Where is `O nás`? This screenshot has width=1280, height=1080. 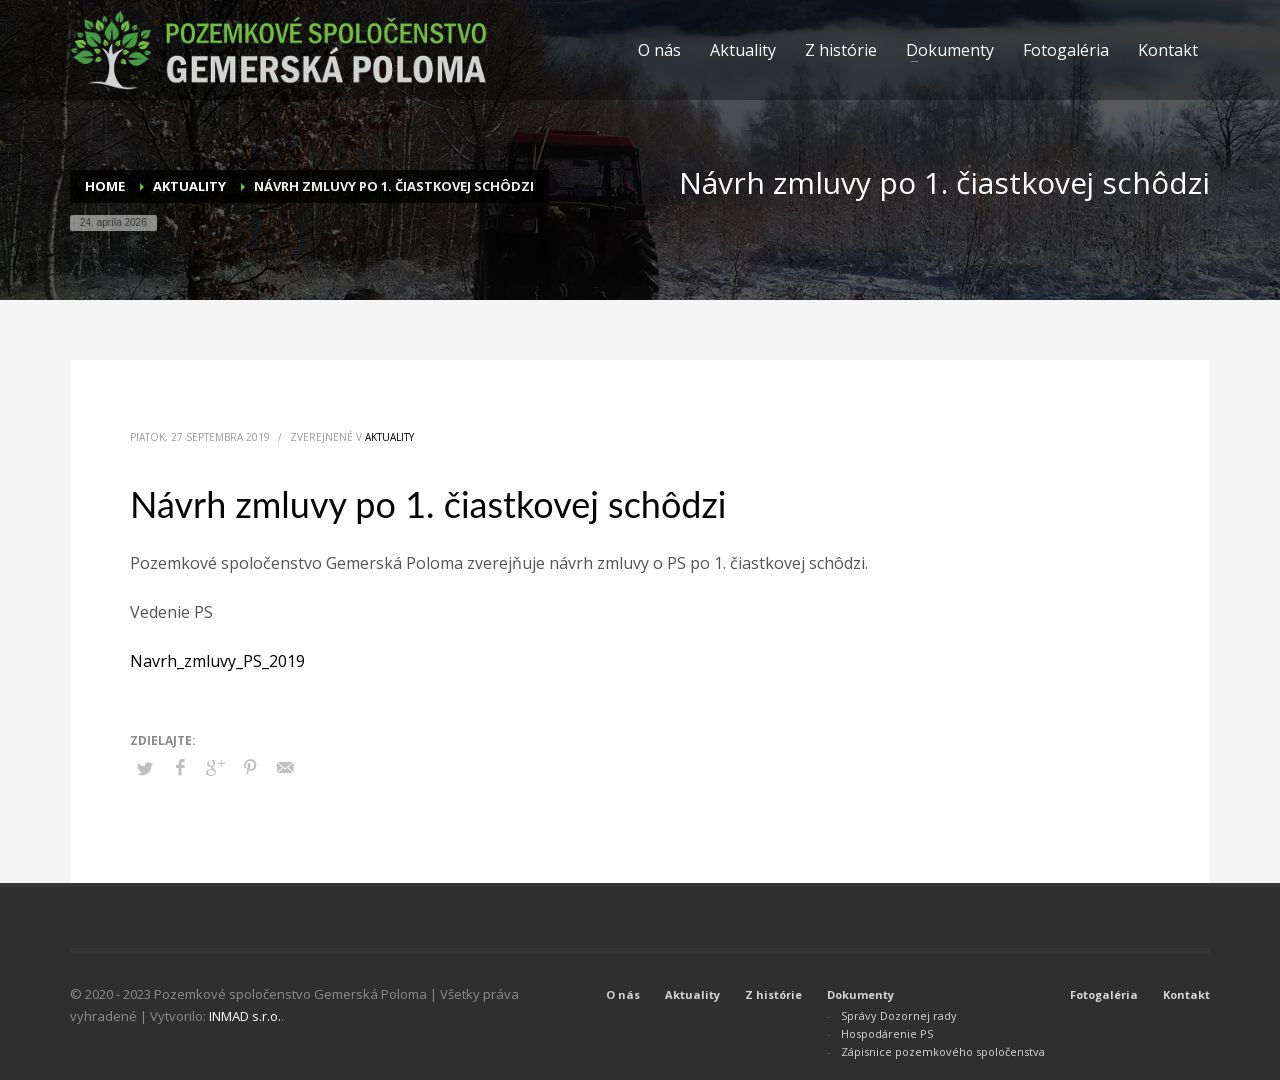
O nás is located at coordinates (623, 994).